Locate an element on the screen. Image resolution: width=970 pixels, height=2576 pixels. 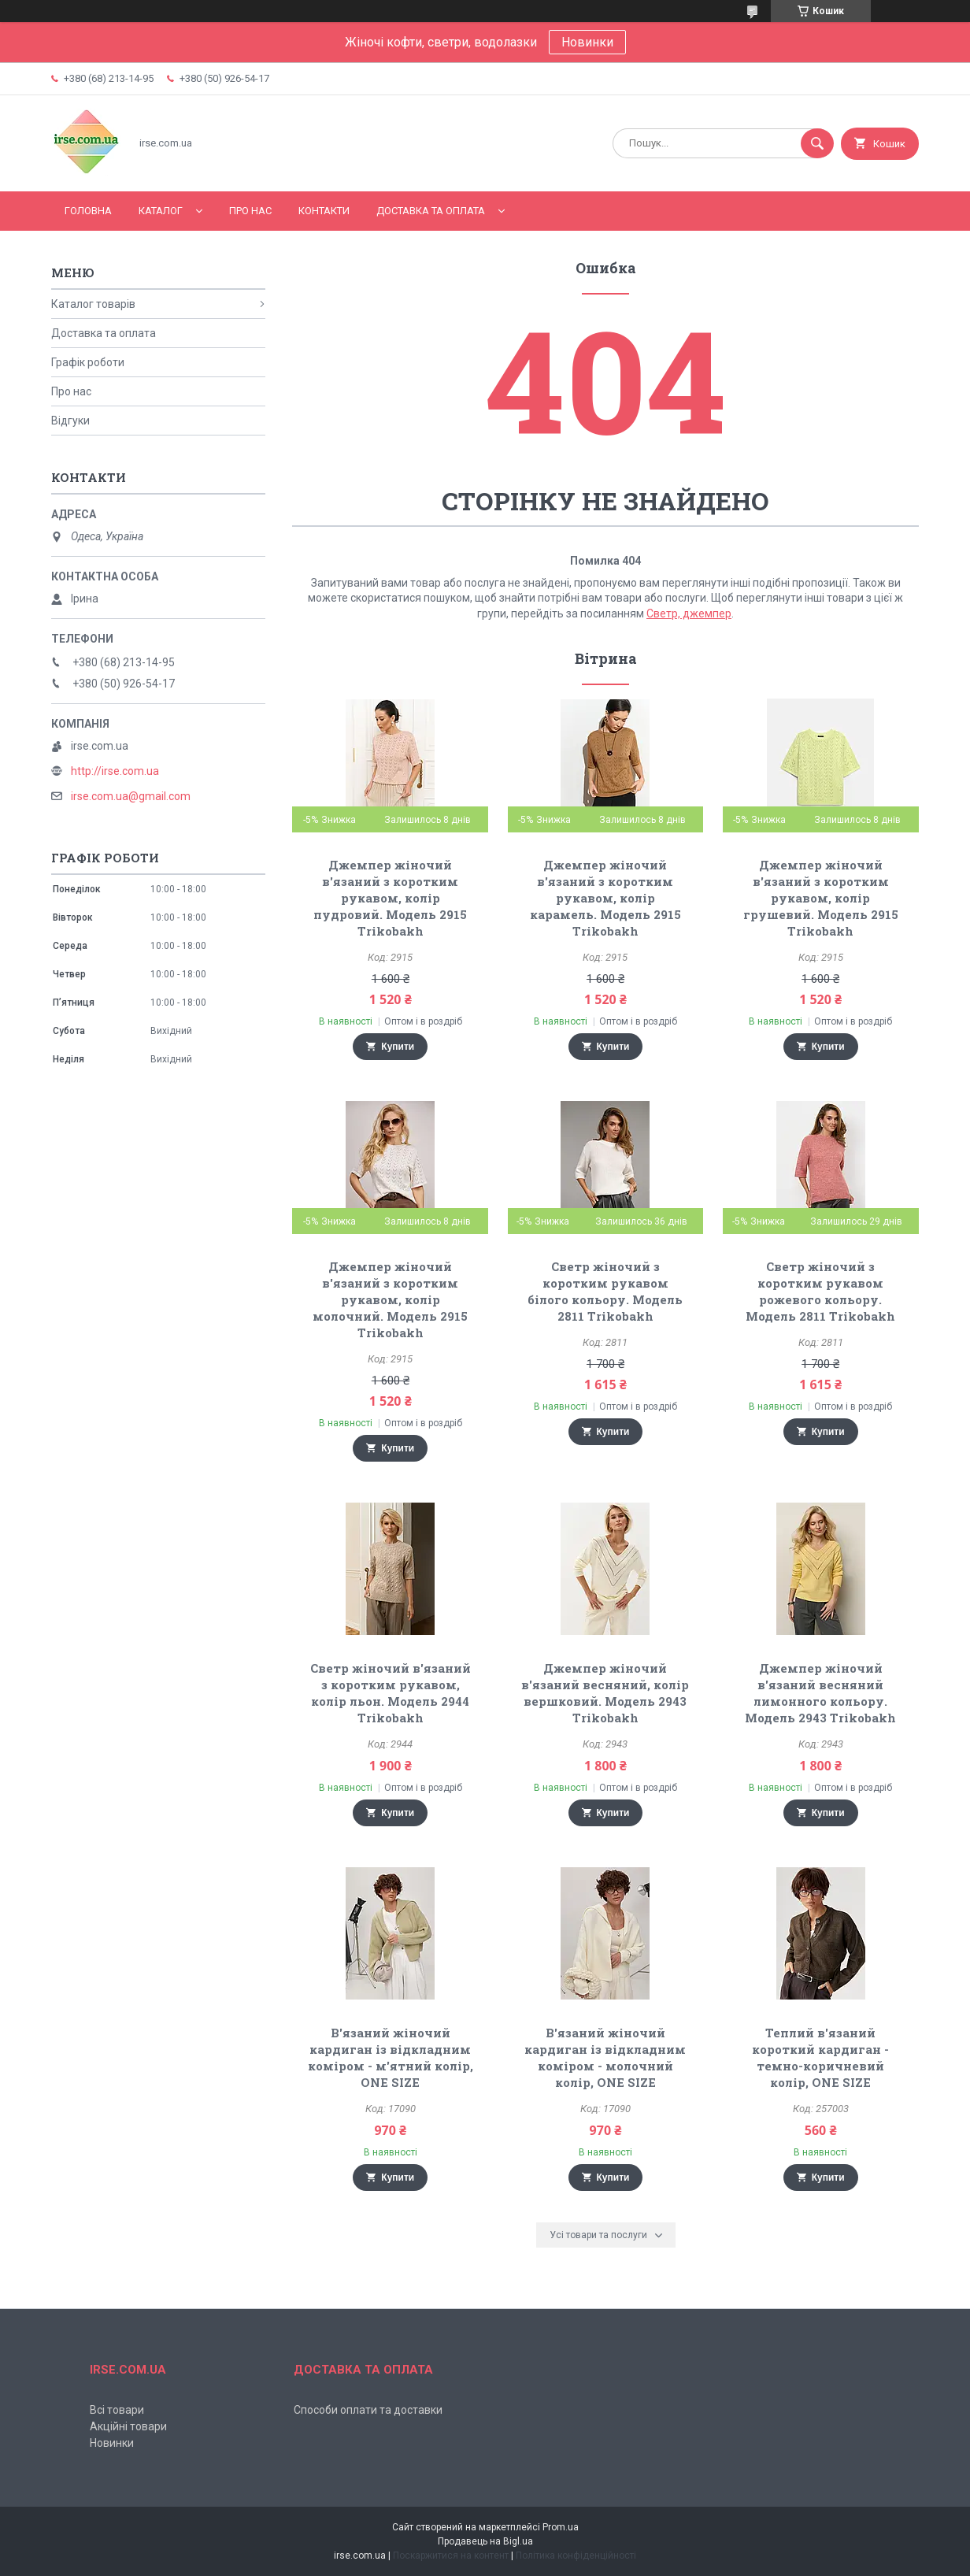
Відгуки is located at coordinates (70, 420).